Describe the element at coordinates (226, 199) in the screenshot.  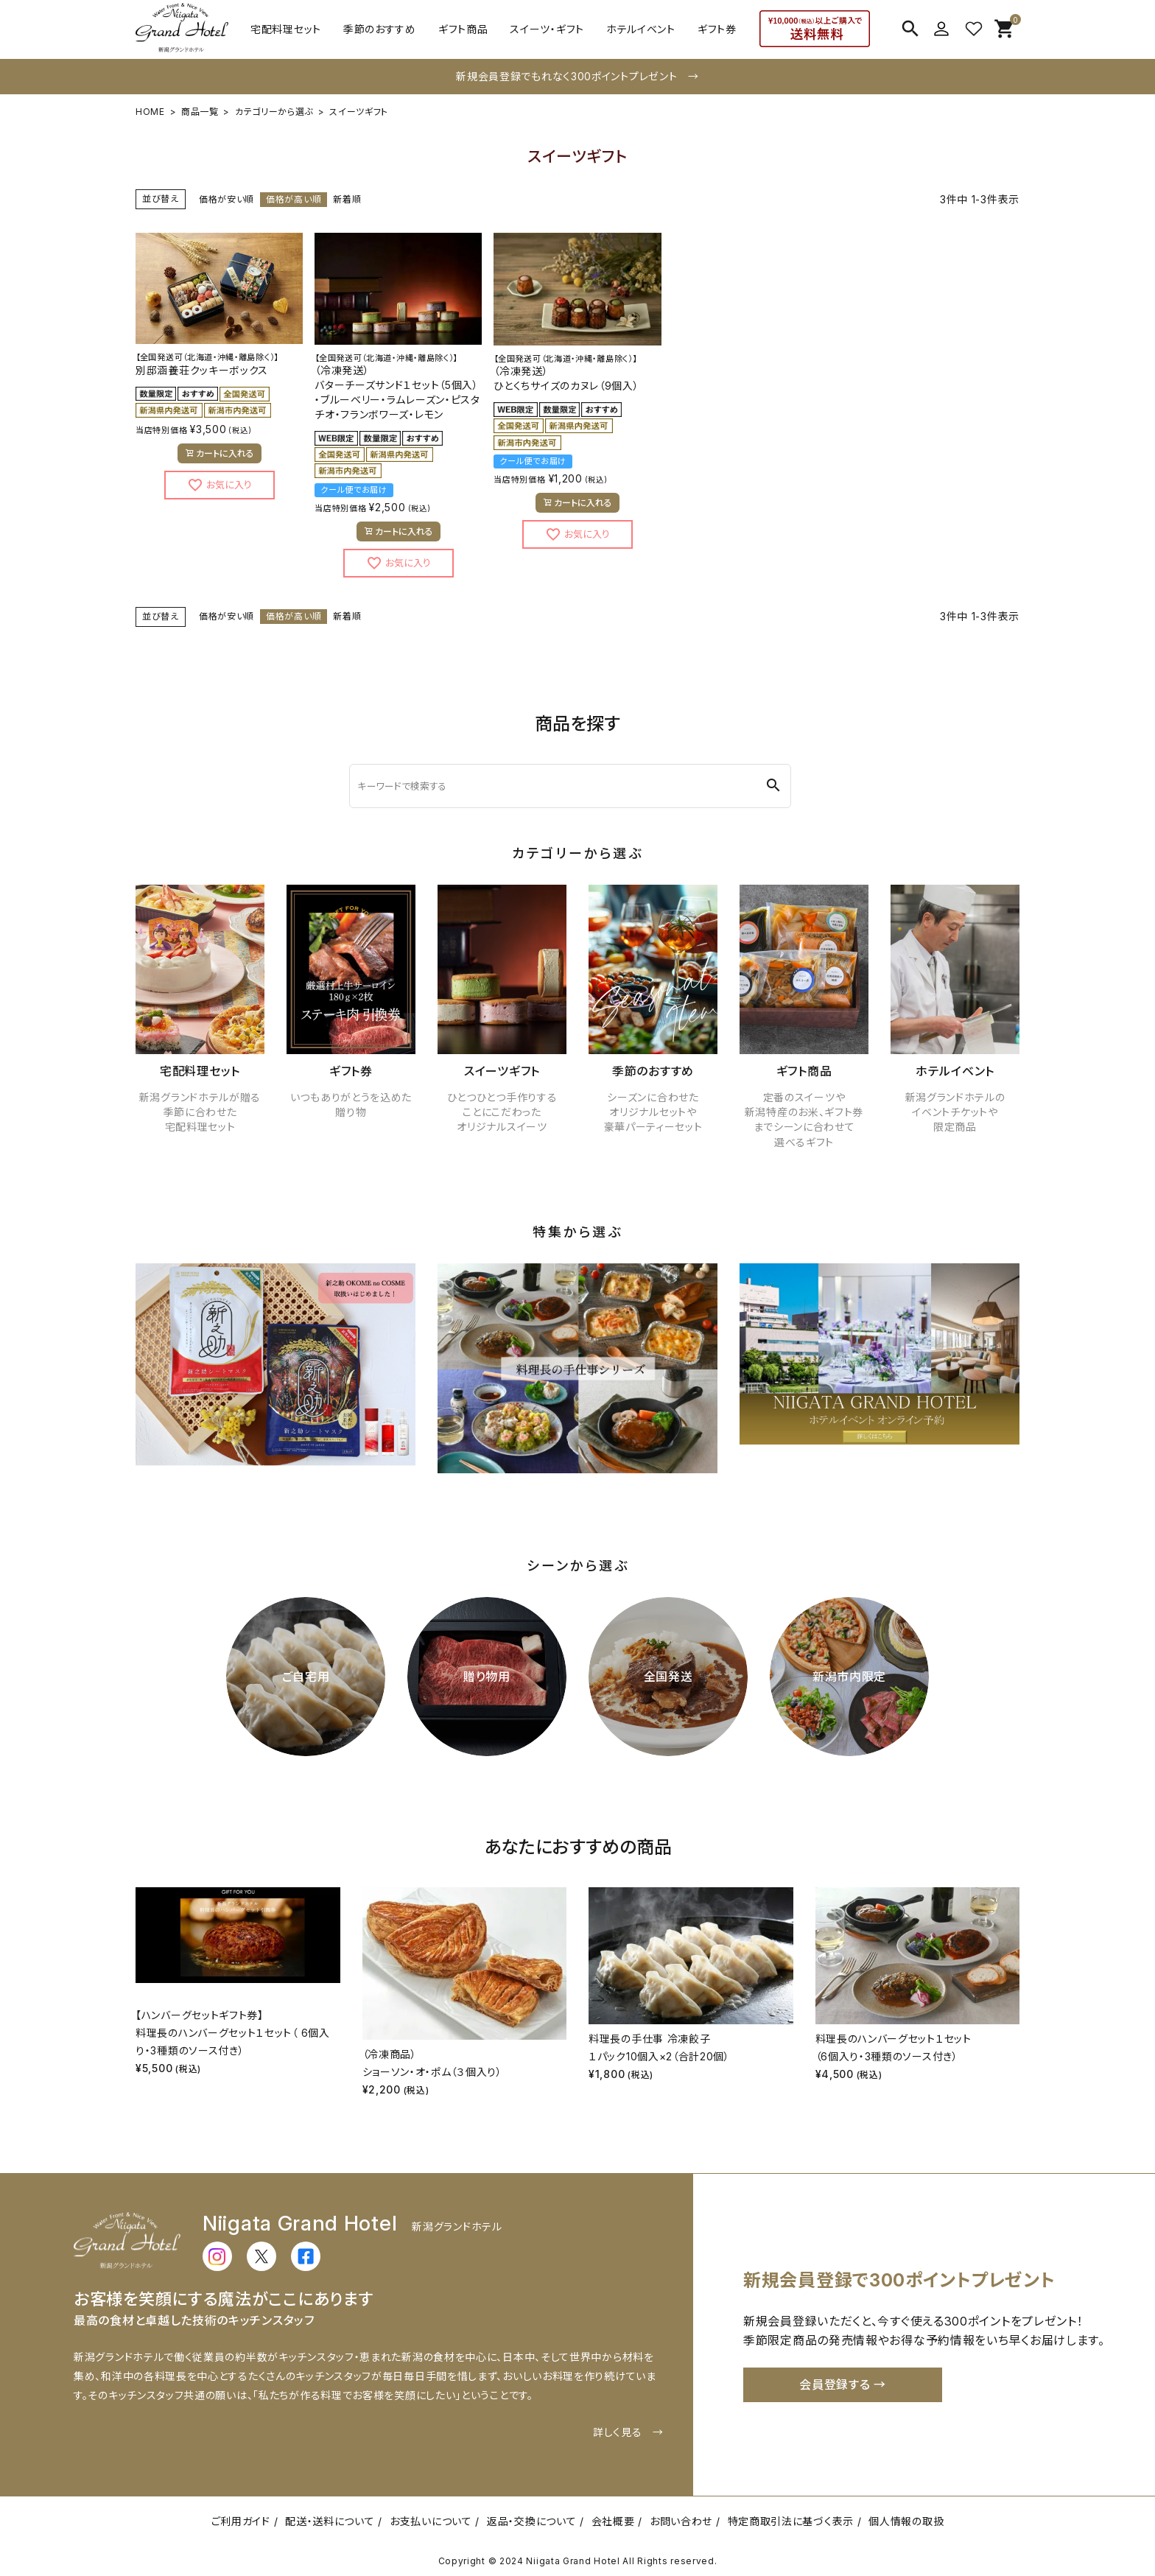
I see `価格が安い順` at that location.